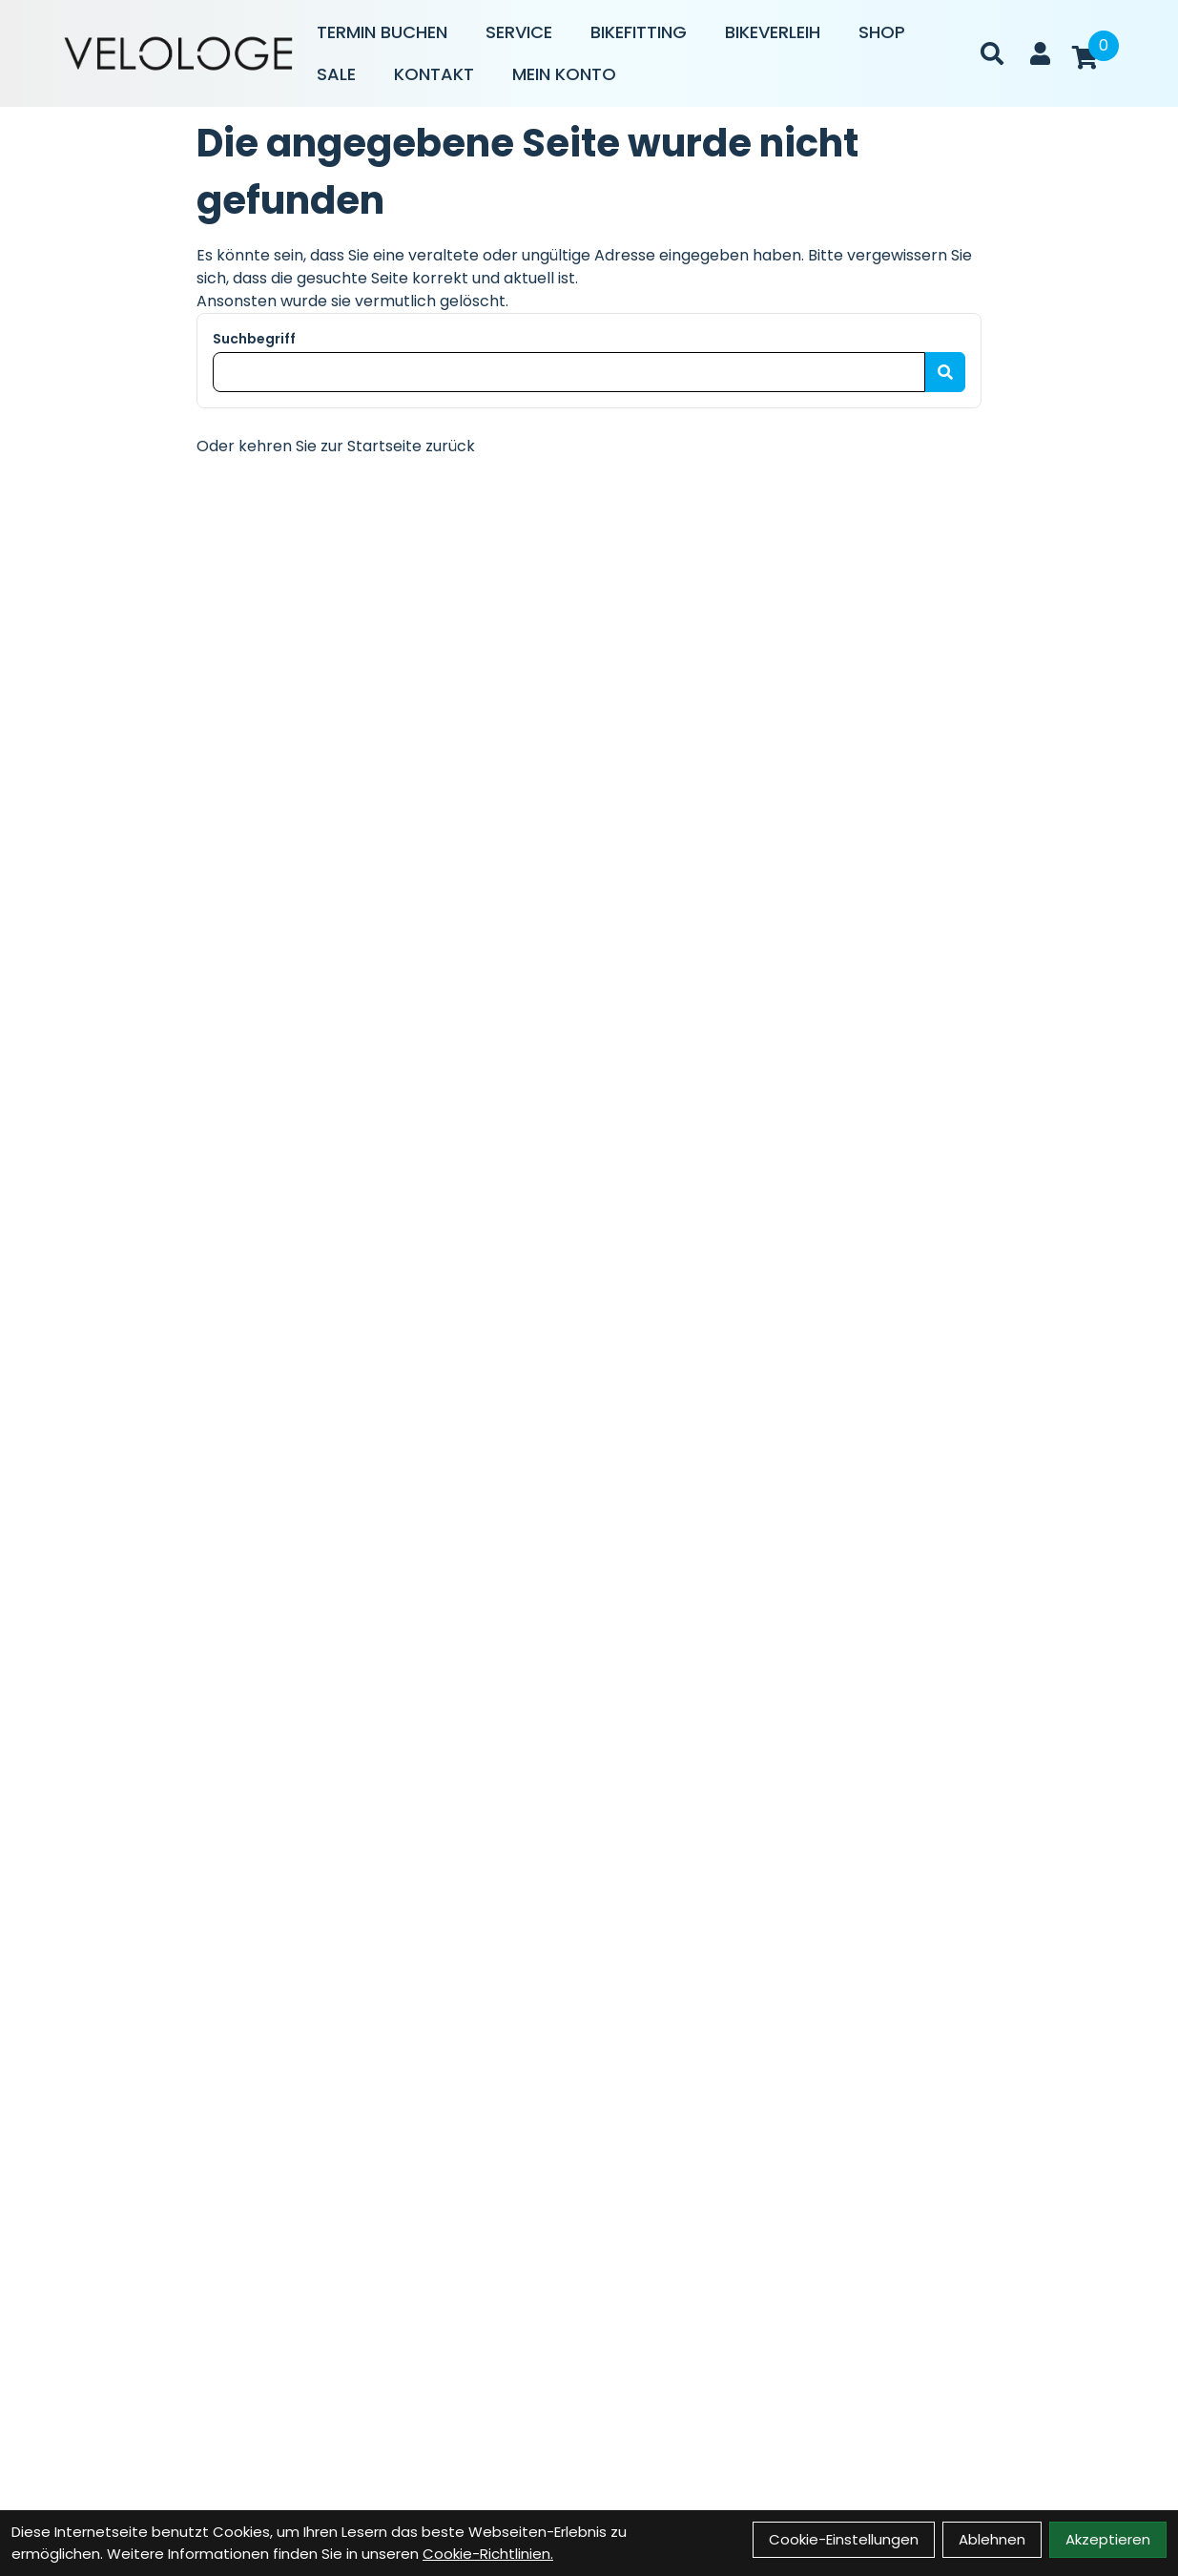  Describe the element at coordinates (336, 74) in the screenshot. I see `Sale` at that location.